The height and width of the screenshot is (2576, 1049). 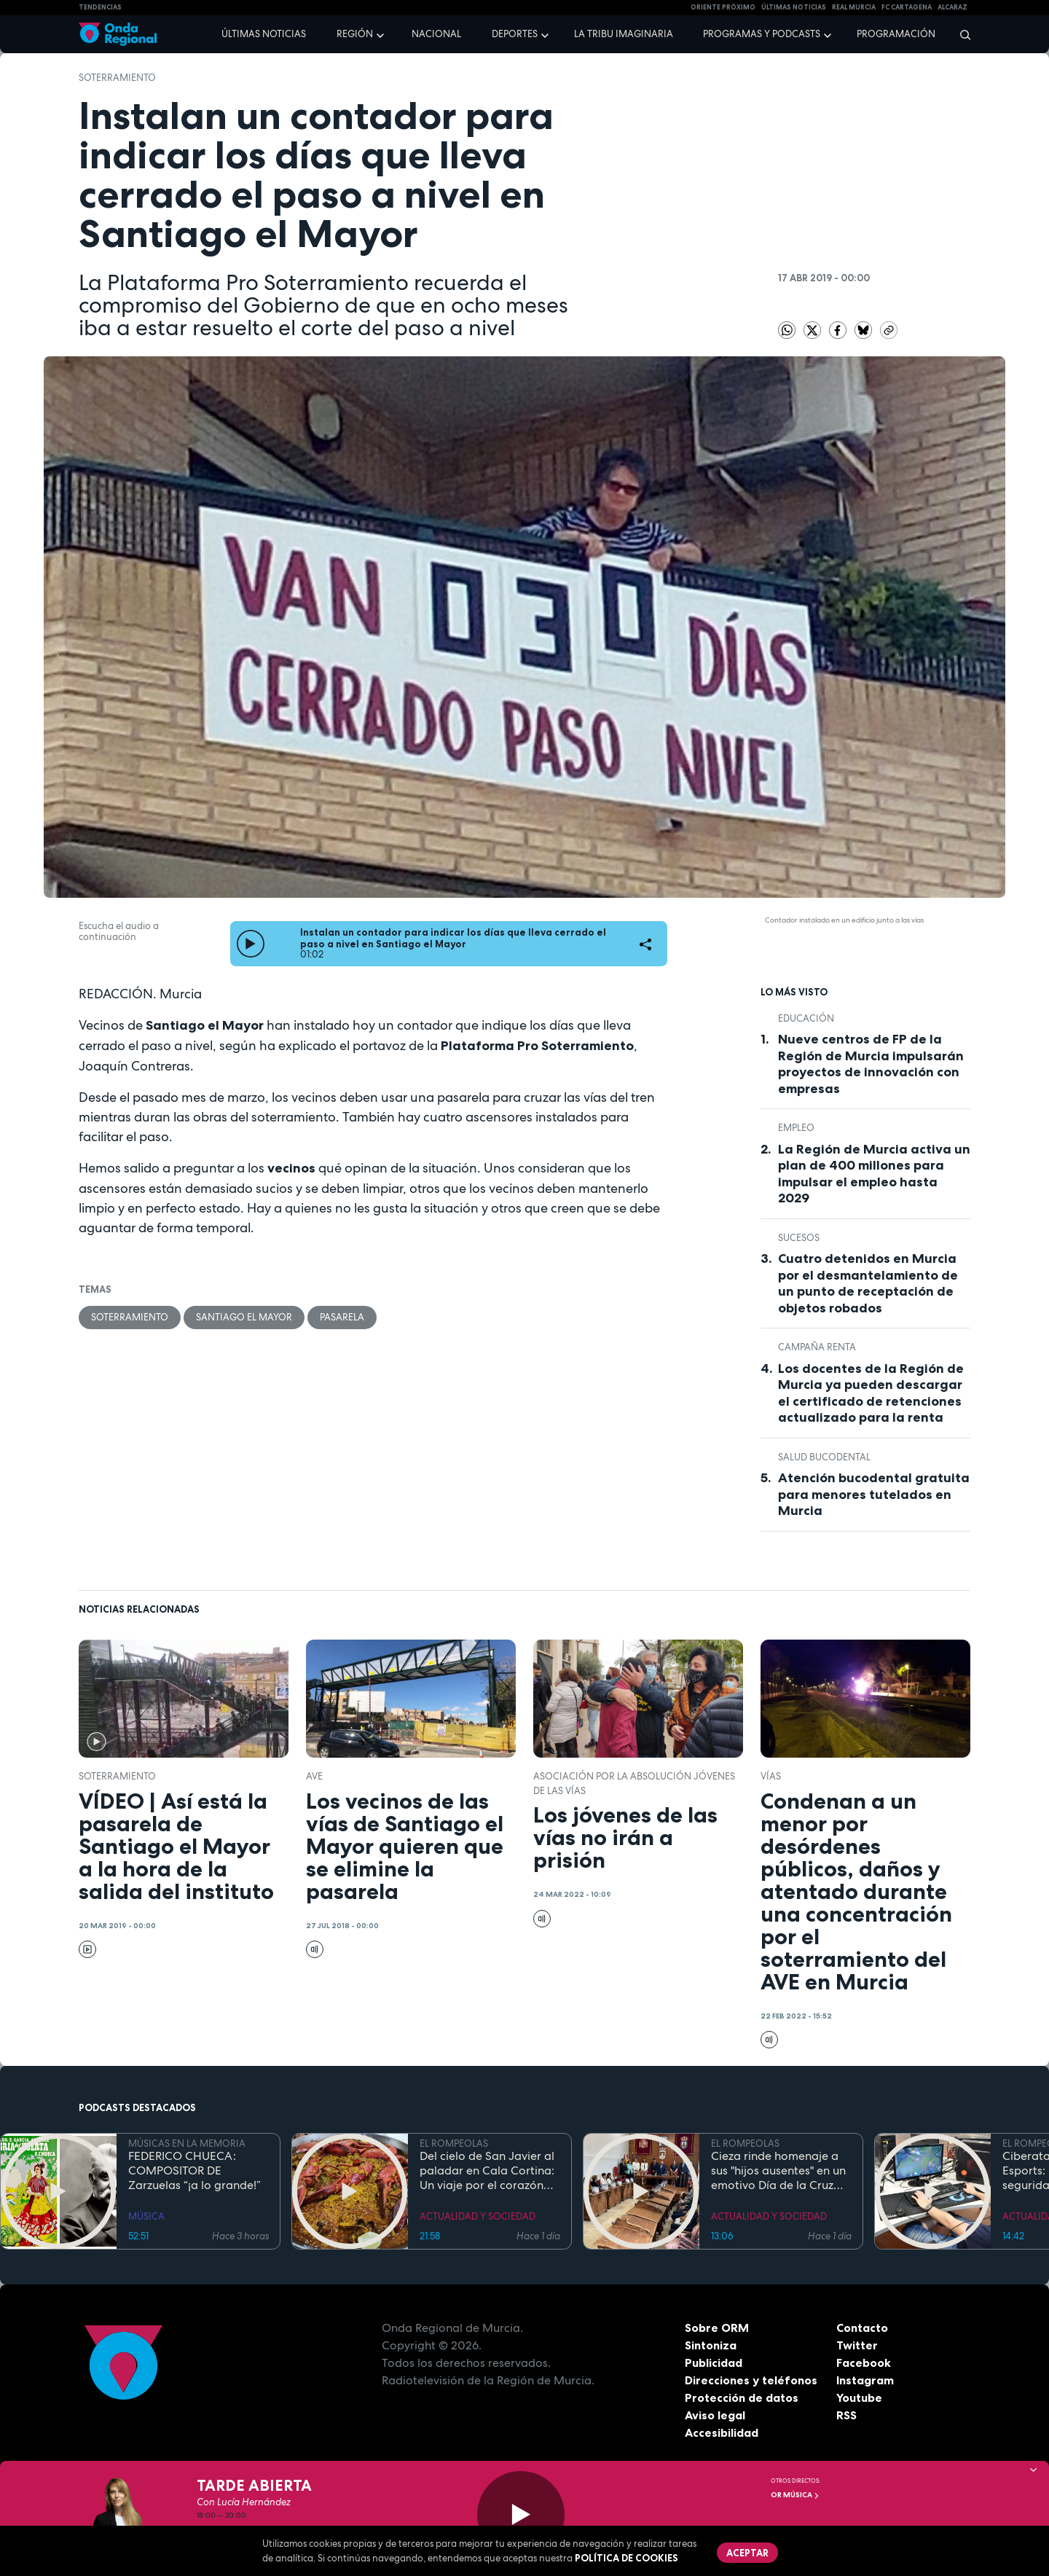 What do you see at coordinates (710, 2345) in the screenshot?
I see `Sintoniza` at bounding box center [710, 2345].